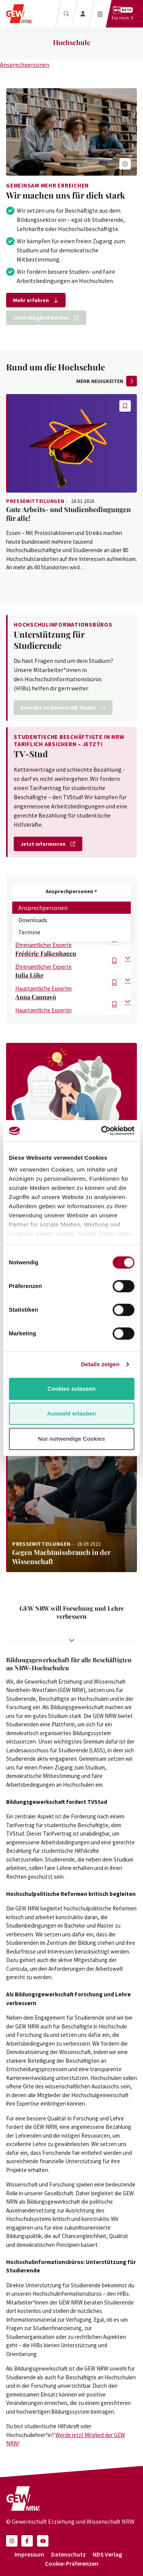 Image resolution: width=143 pixels, height=2576 pixels. What do you see at coordinates (68, 2554) in the screenshot?
I see `Datenschutz` at bounding box center [68, 2554].